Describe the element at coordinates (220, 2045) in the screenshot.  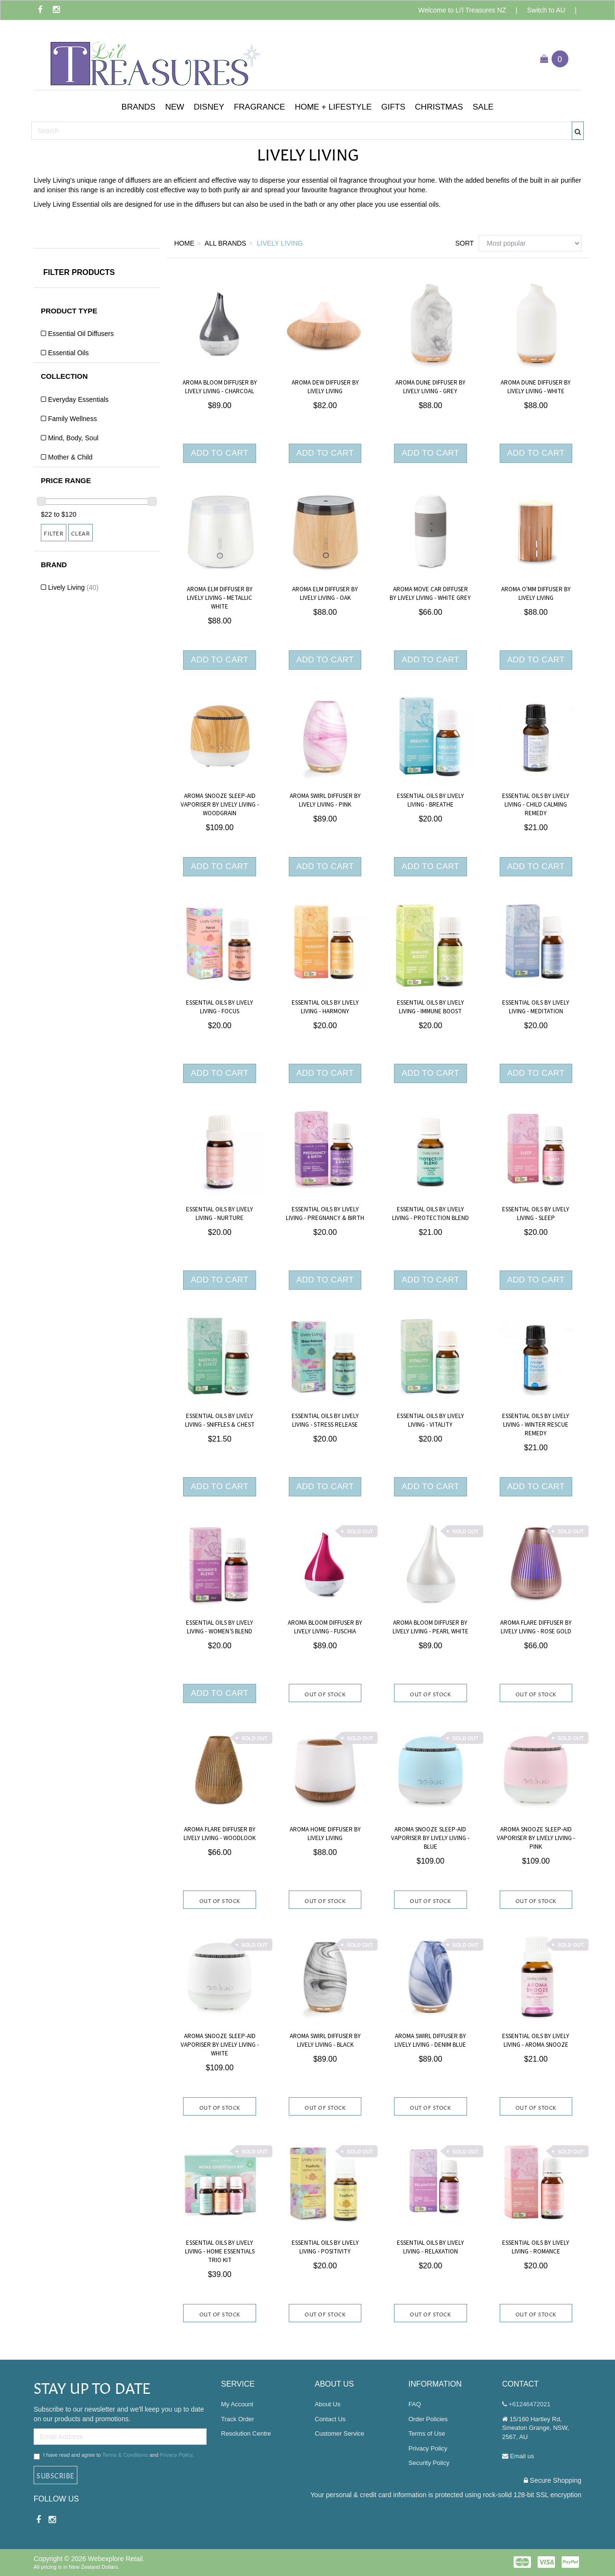
I see `Aroma snooze Sleep-aid Vaporiser by Lively Living - White` at that location.